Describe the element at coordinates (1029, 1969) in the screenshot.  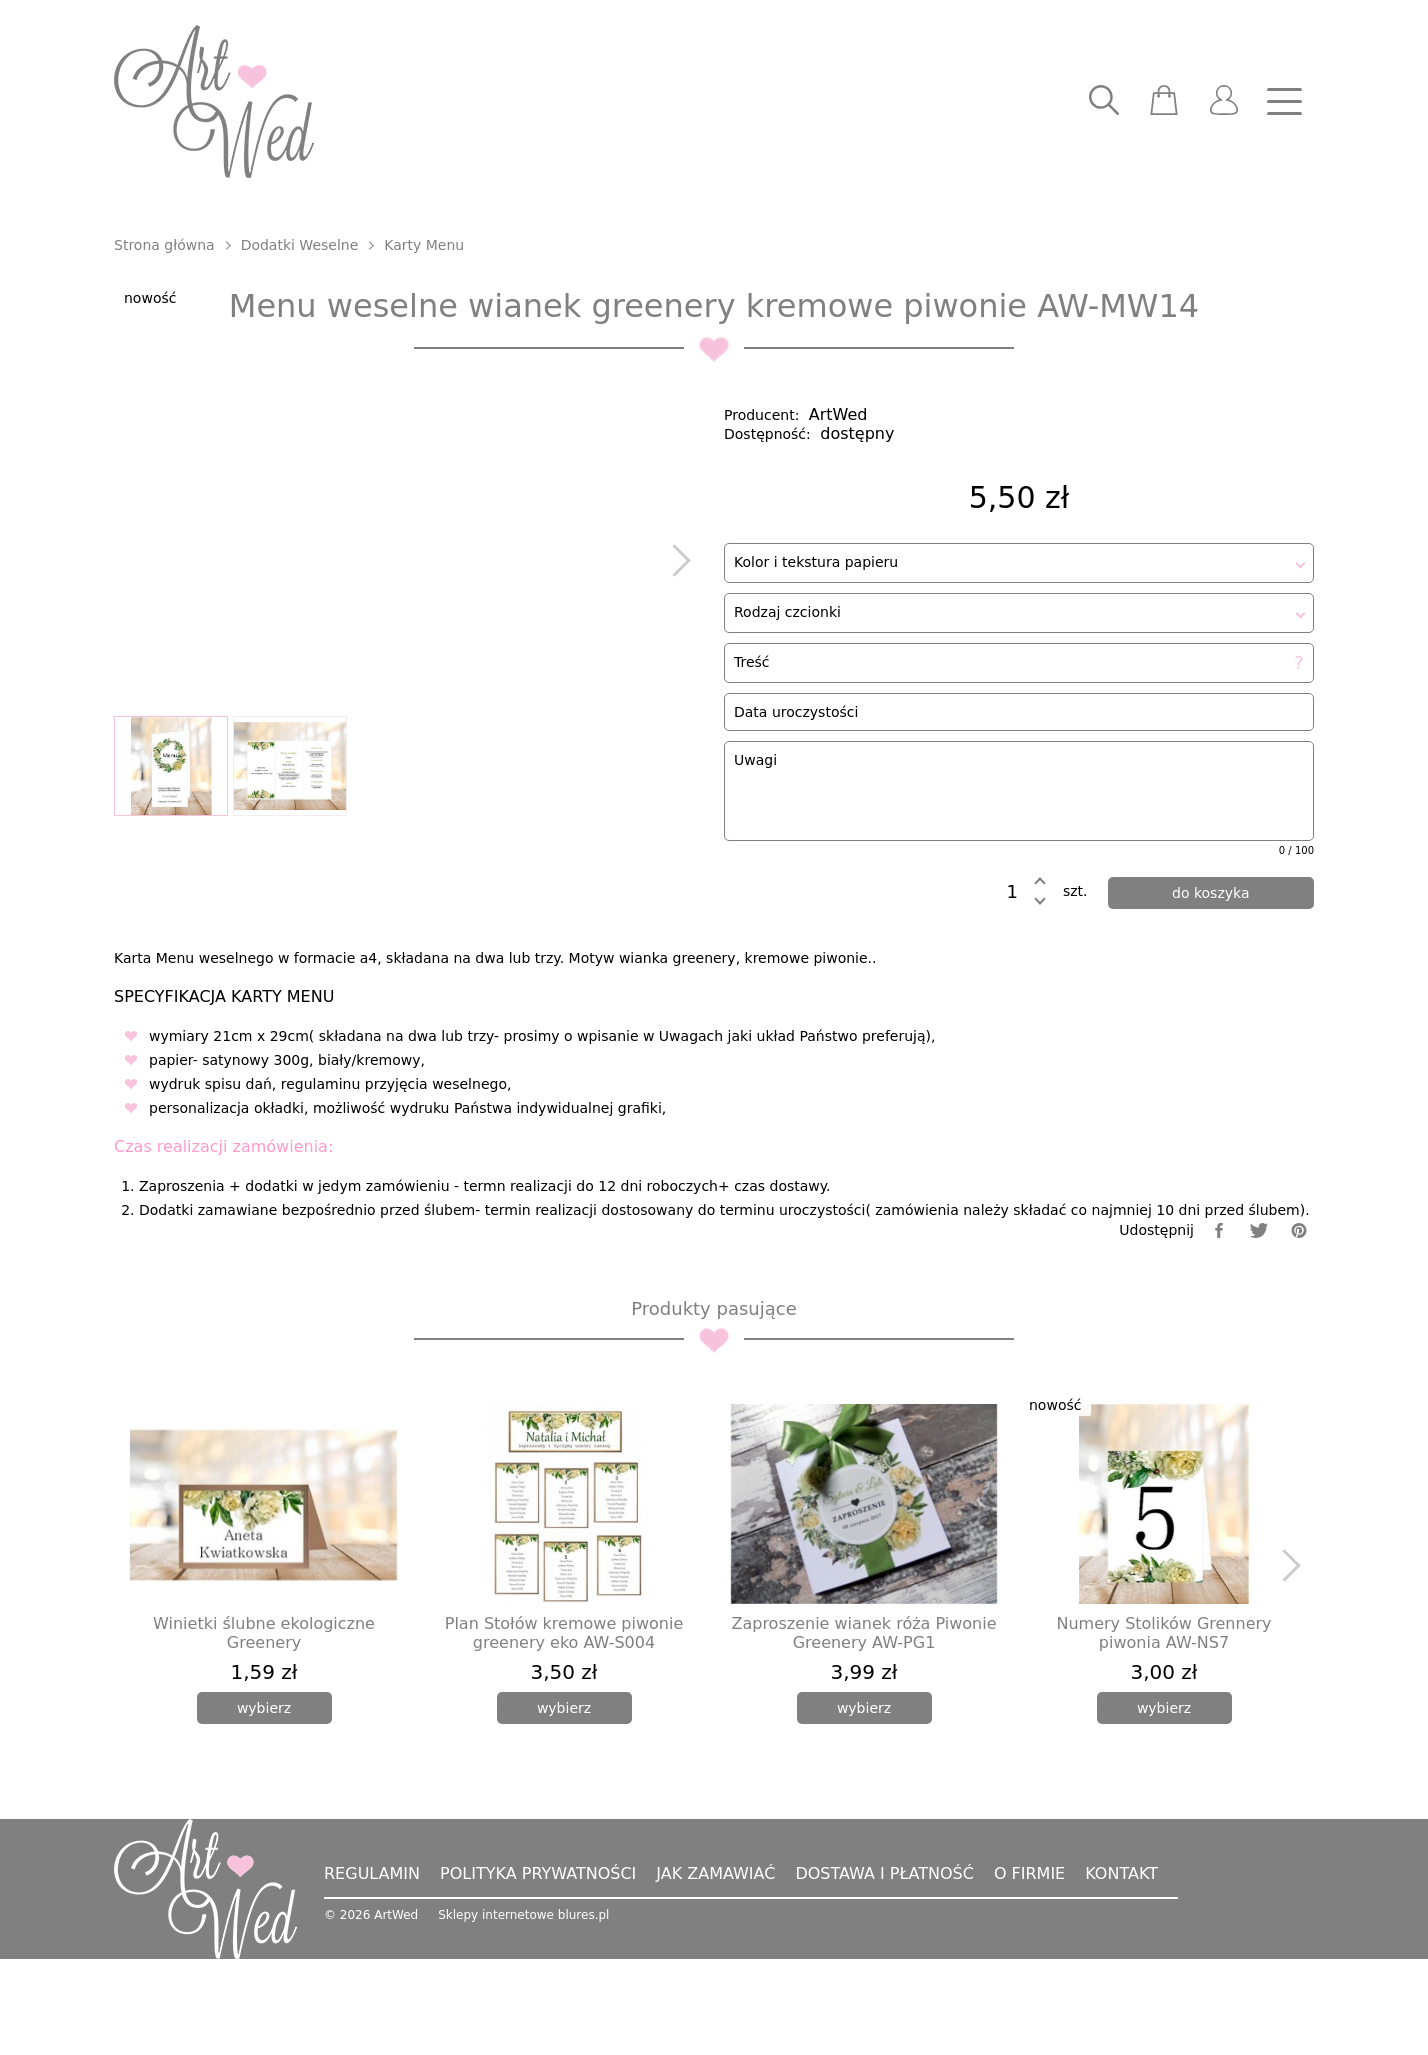
I see `O firmie` at that location.